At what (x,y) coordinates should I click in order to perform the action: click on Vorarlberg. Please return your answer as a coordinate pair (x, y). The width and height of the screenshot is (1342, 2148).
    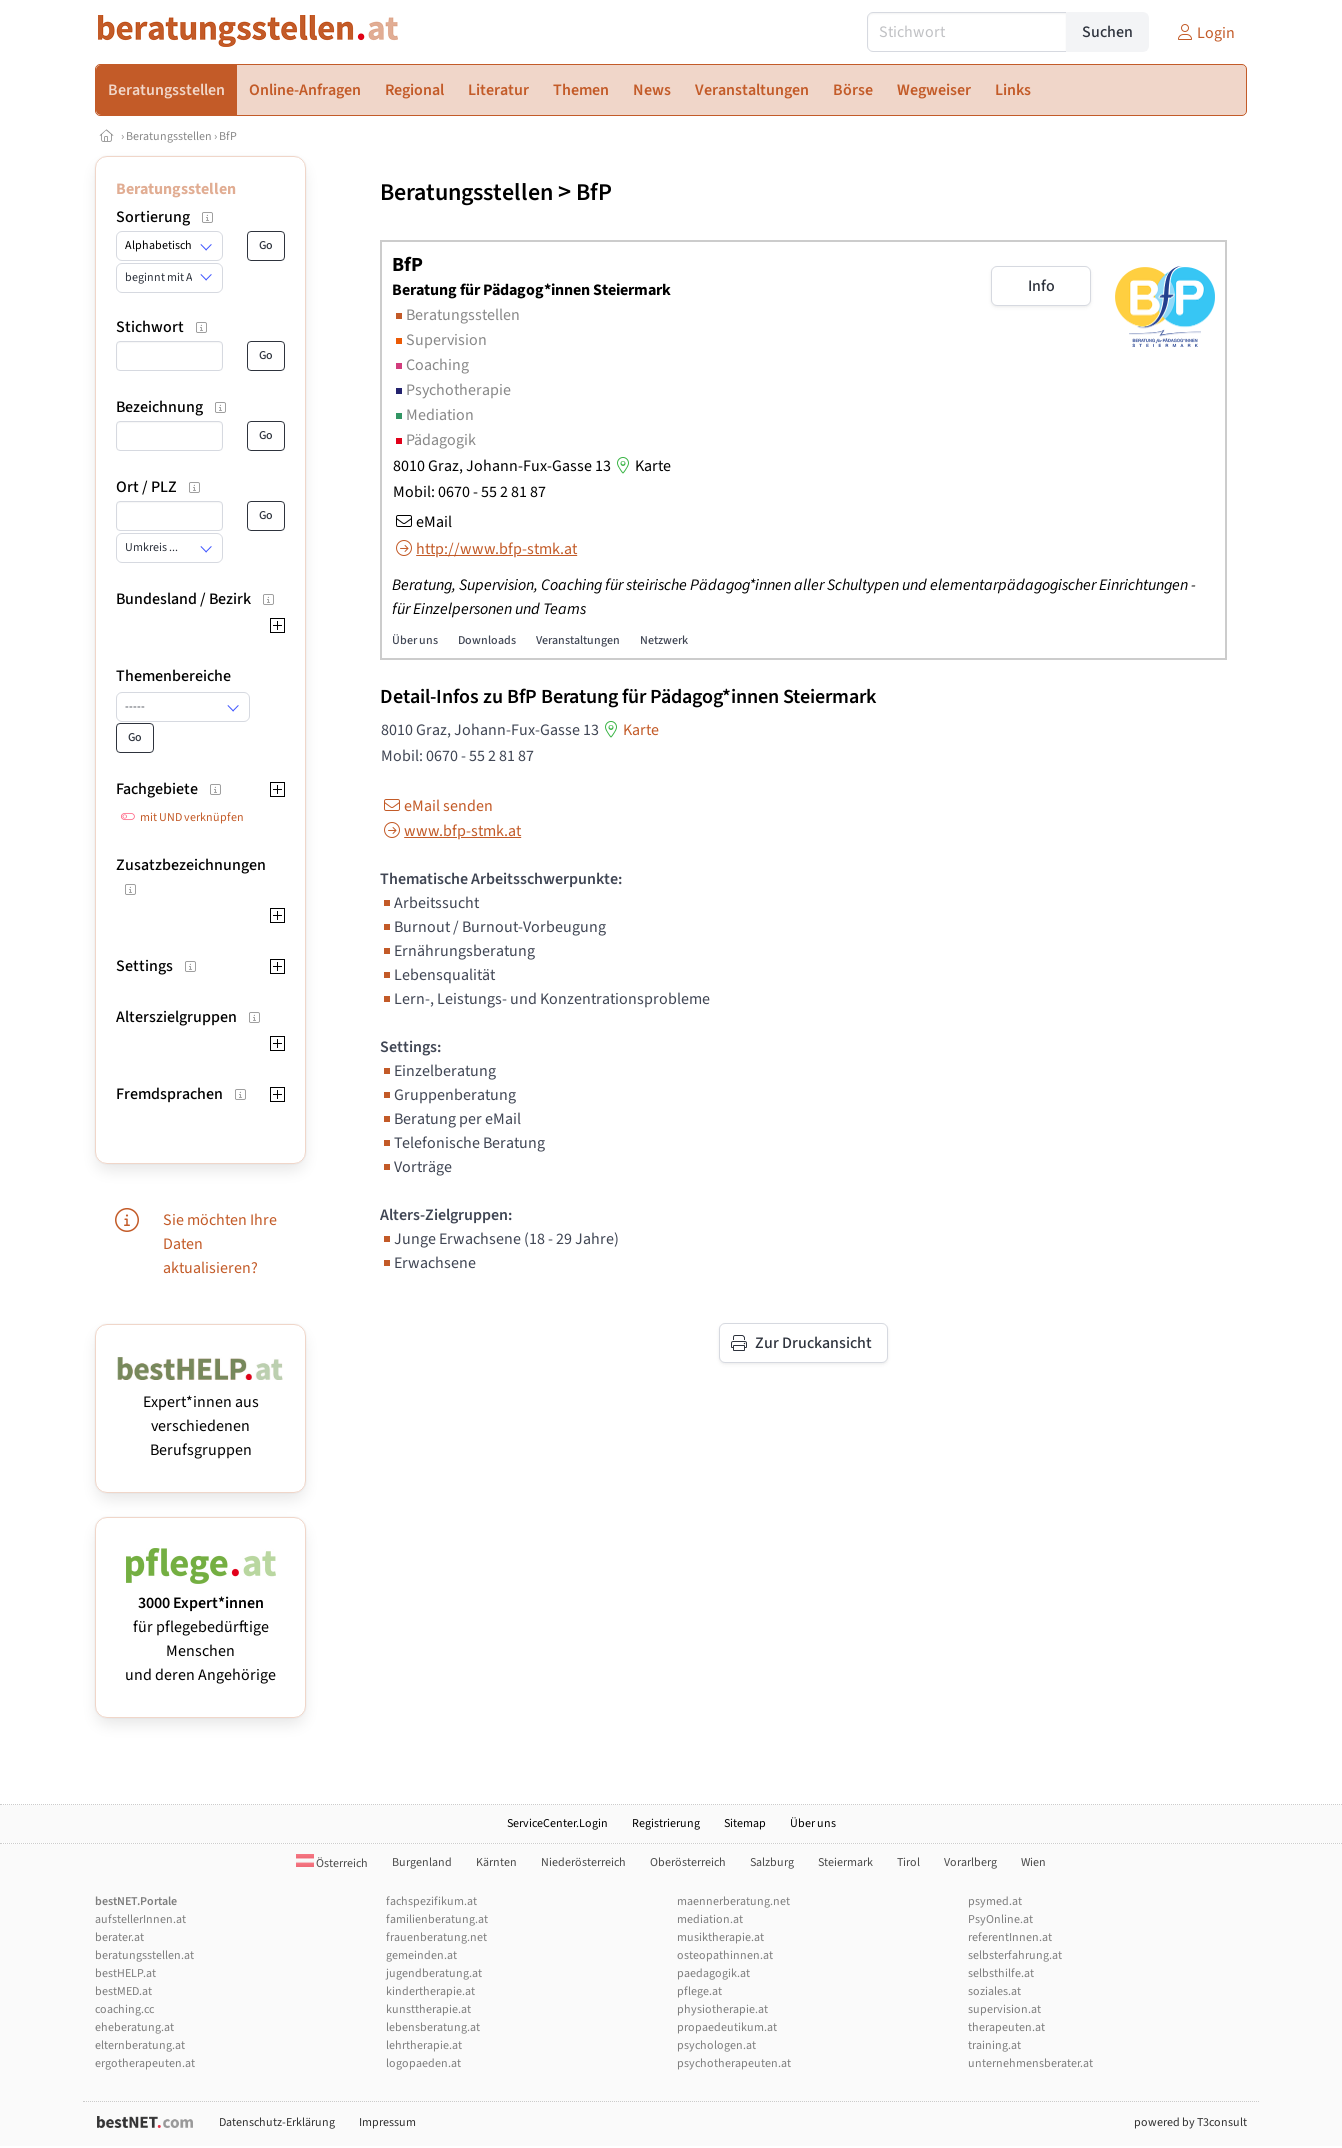
    Looking at the image, I should click on (970, 1862).